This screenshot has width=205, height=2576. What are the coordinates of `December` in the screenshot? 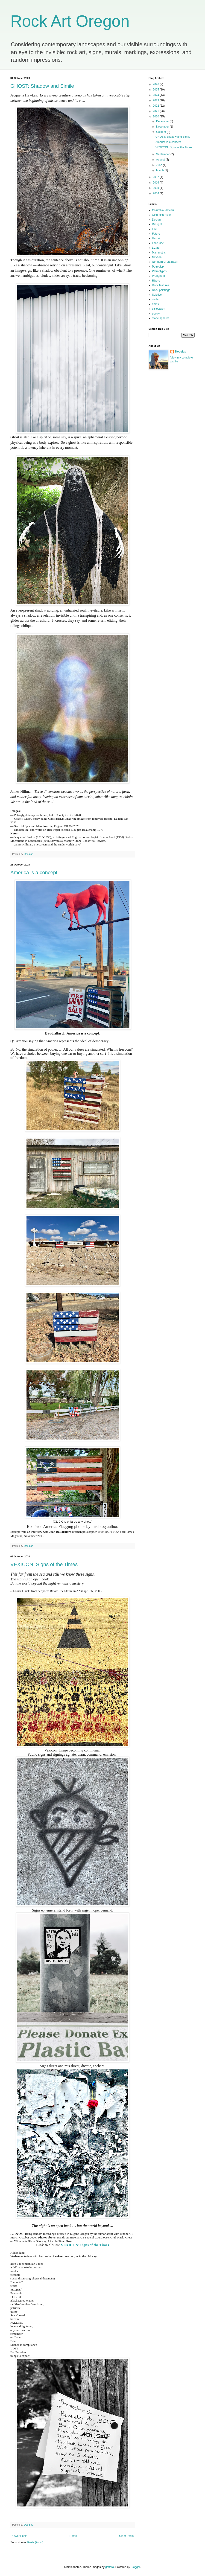 It's located at (163, 121).